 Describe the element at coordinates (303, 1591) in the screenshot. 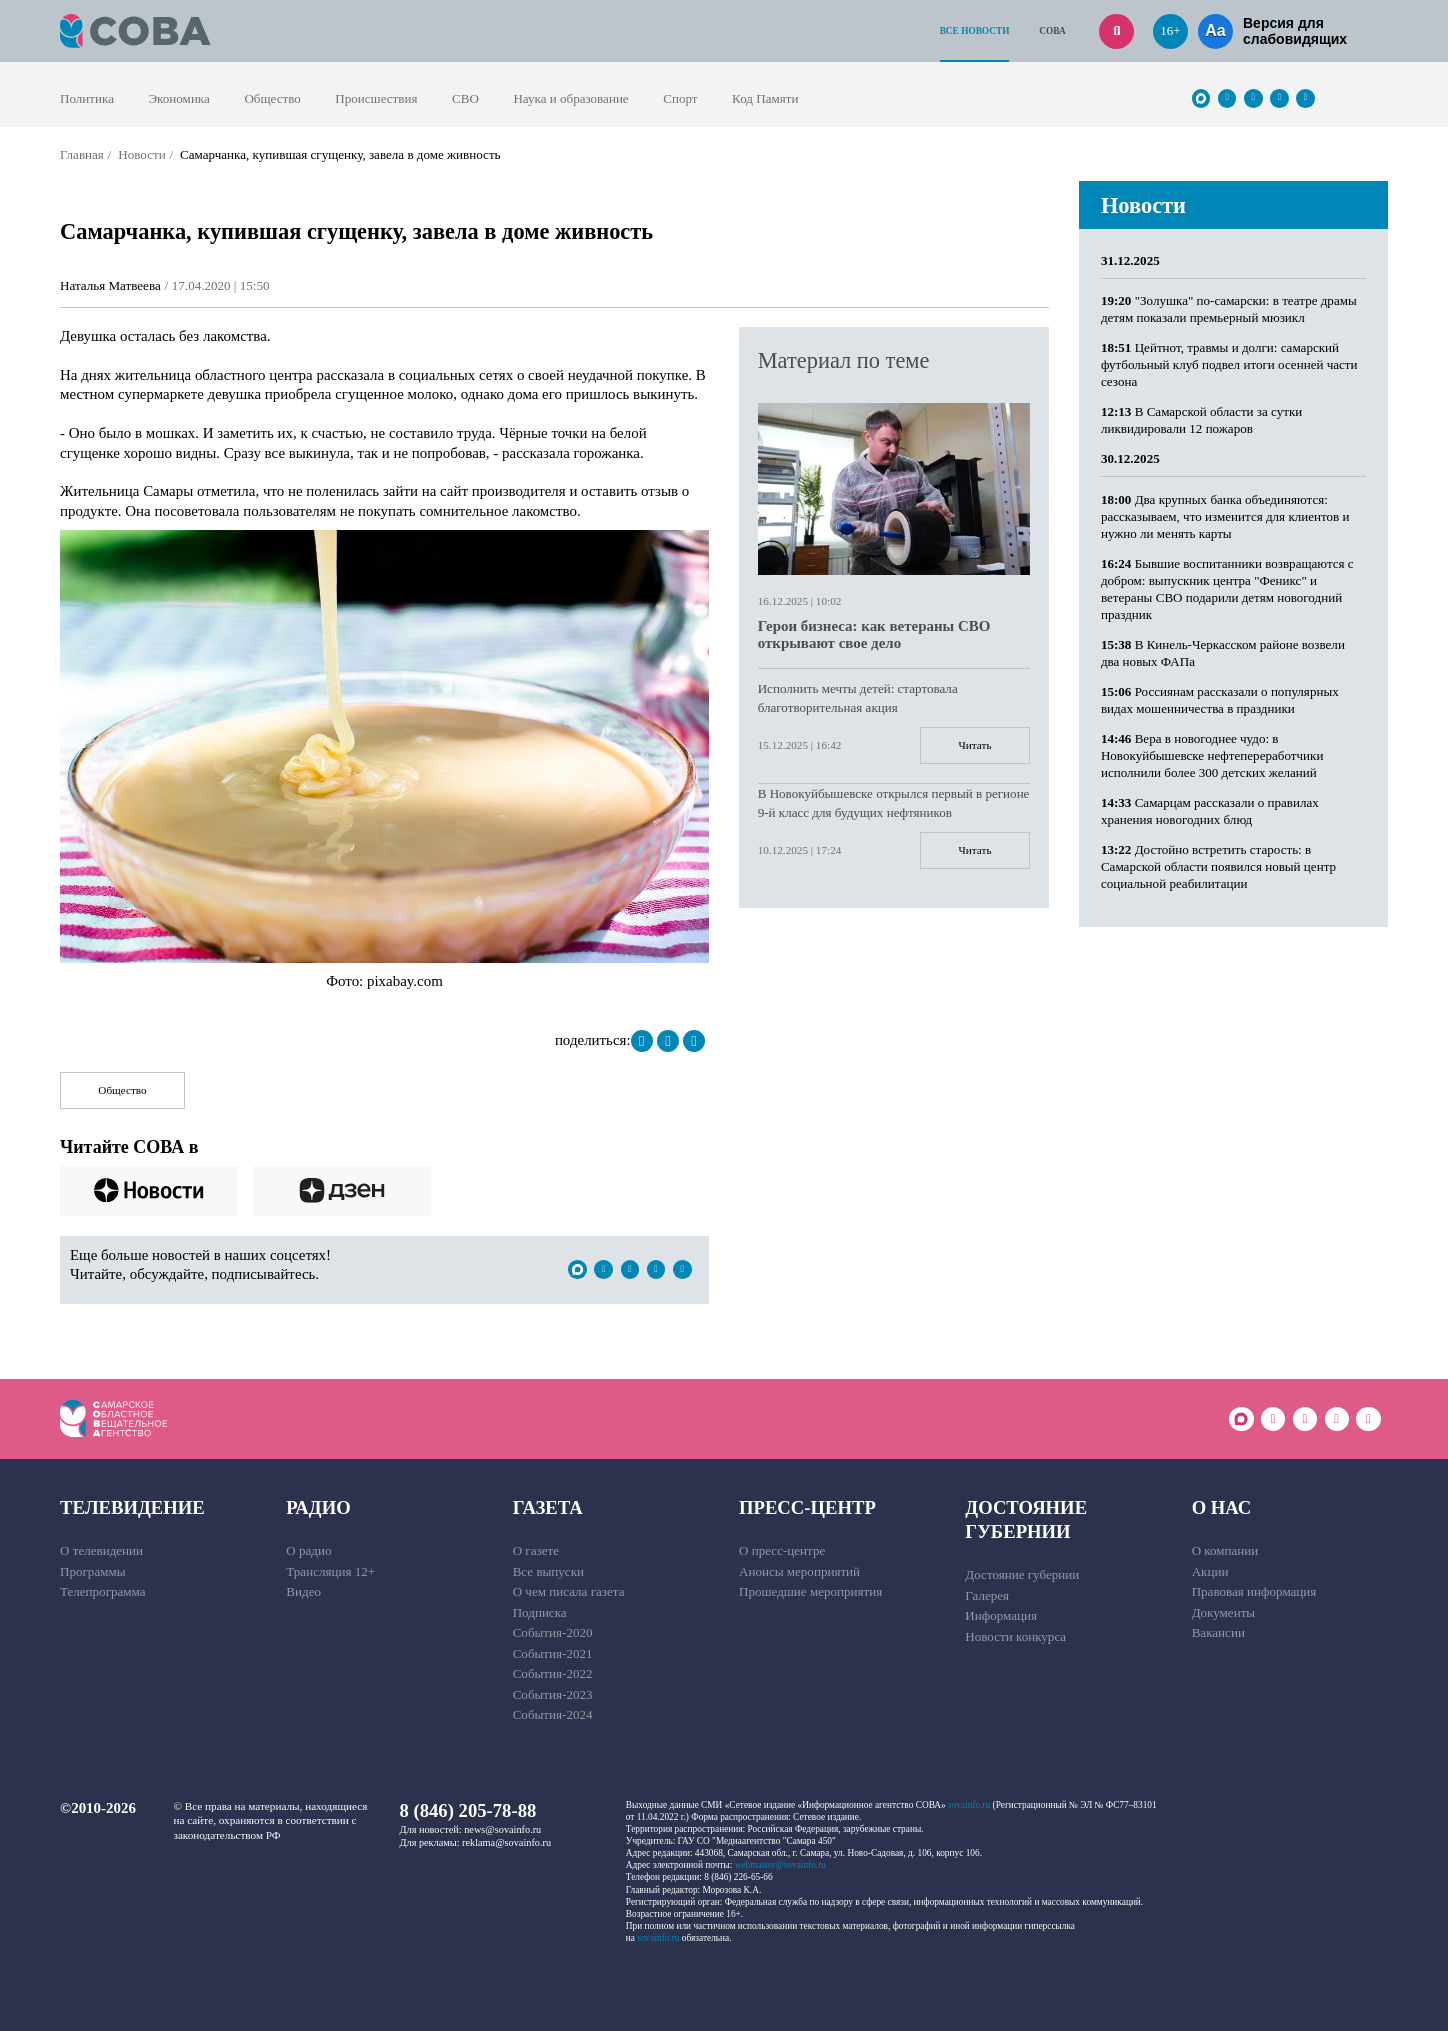

I see `Видео` at that location.